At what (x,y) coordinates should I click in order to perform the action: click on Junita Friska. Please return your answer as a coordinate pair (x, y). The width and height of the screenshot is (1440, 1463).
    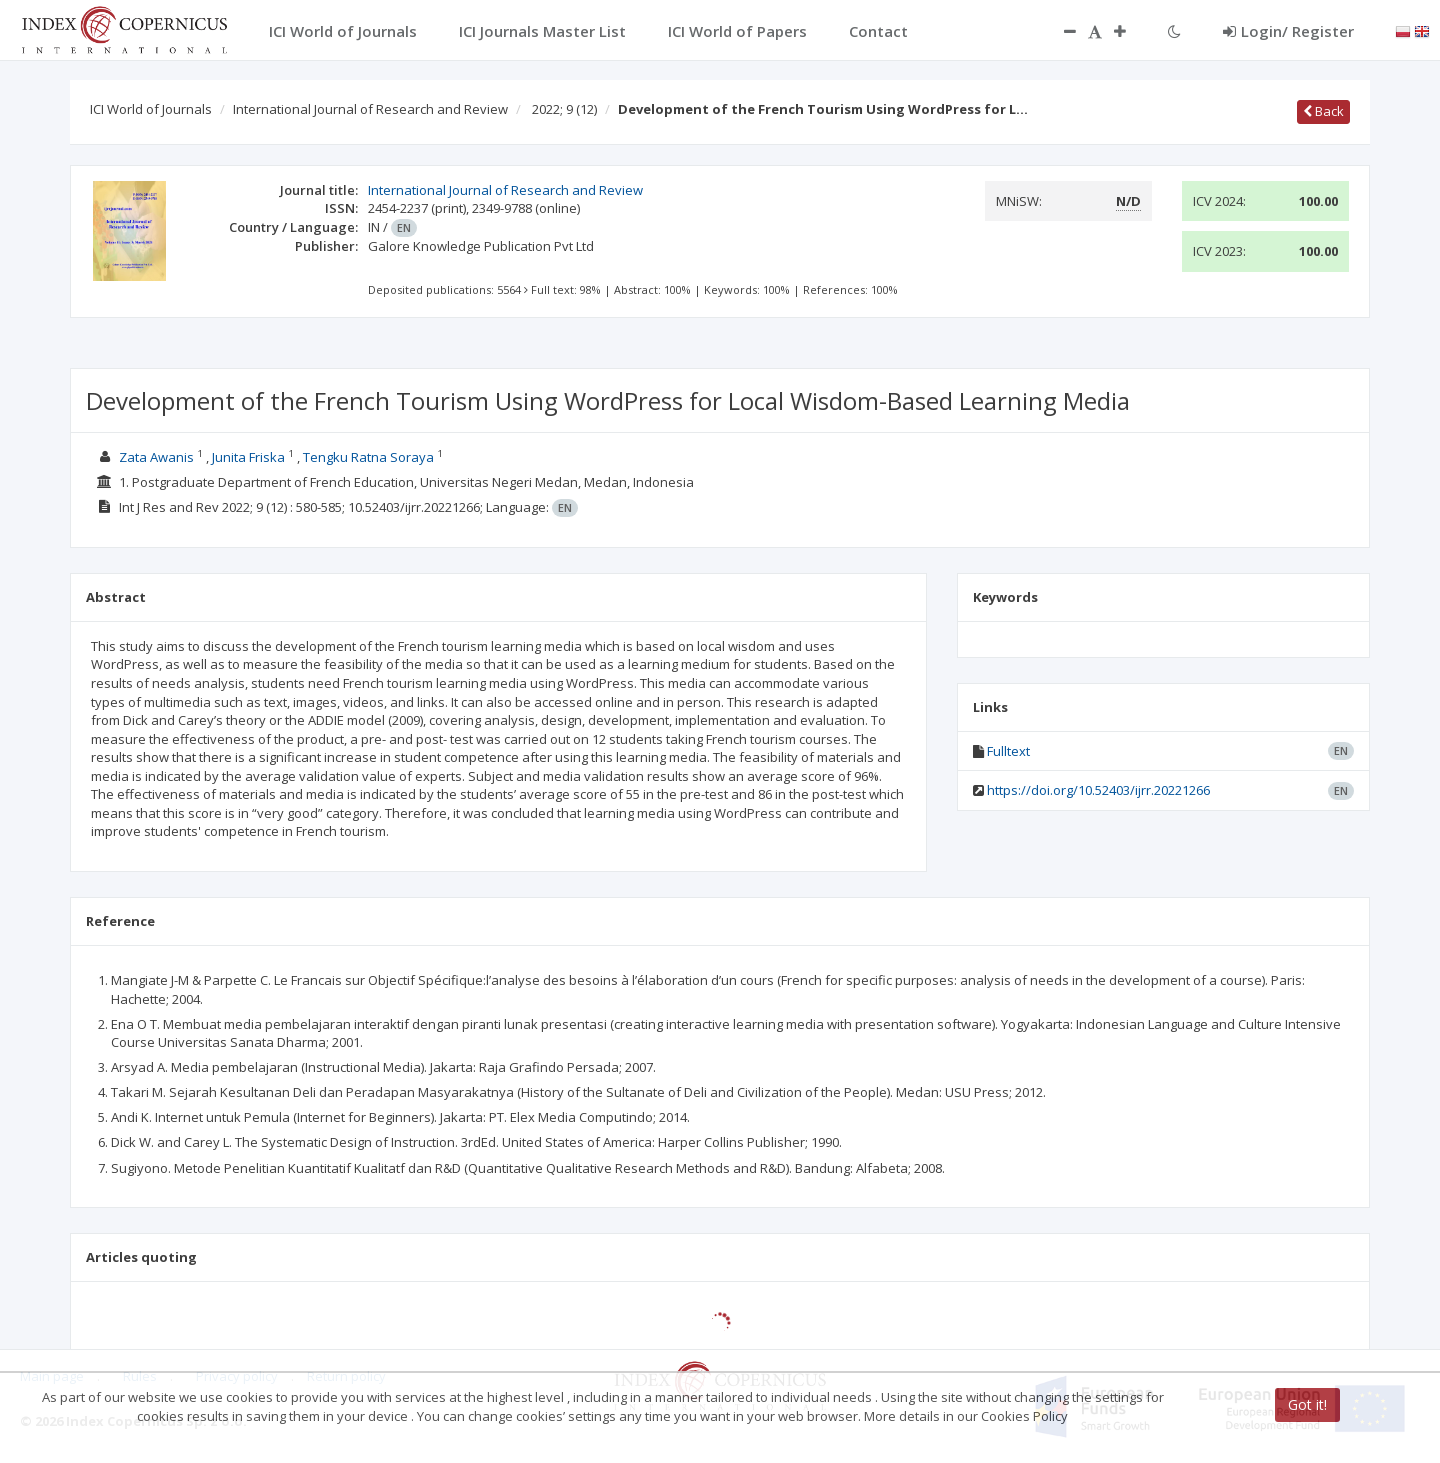
    Looking at the image, I should click on (248, 457).